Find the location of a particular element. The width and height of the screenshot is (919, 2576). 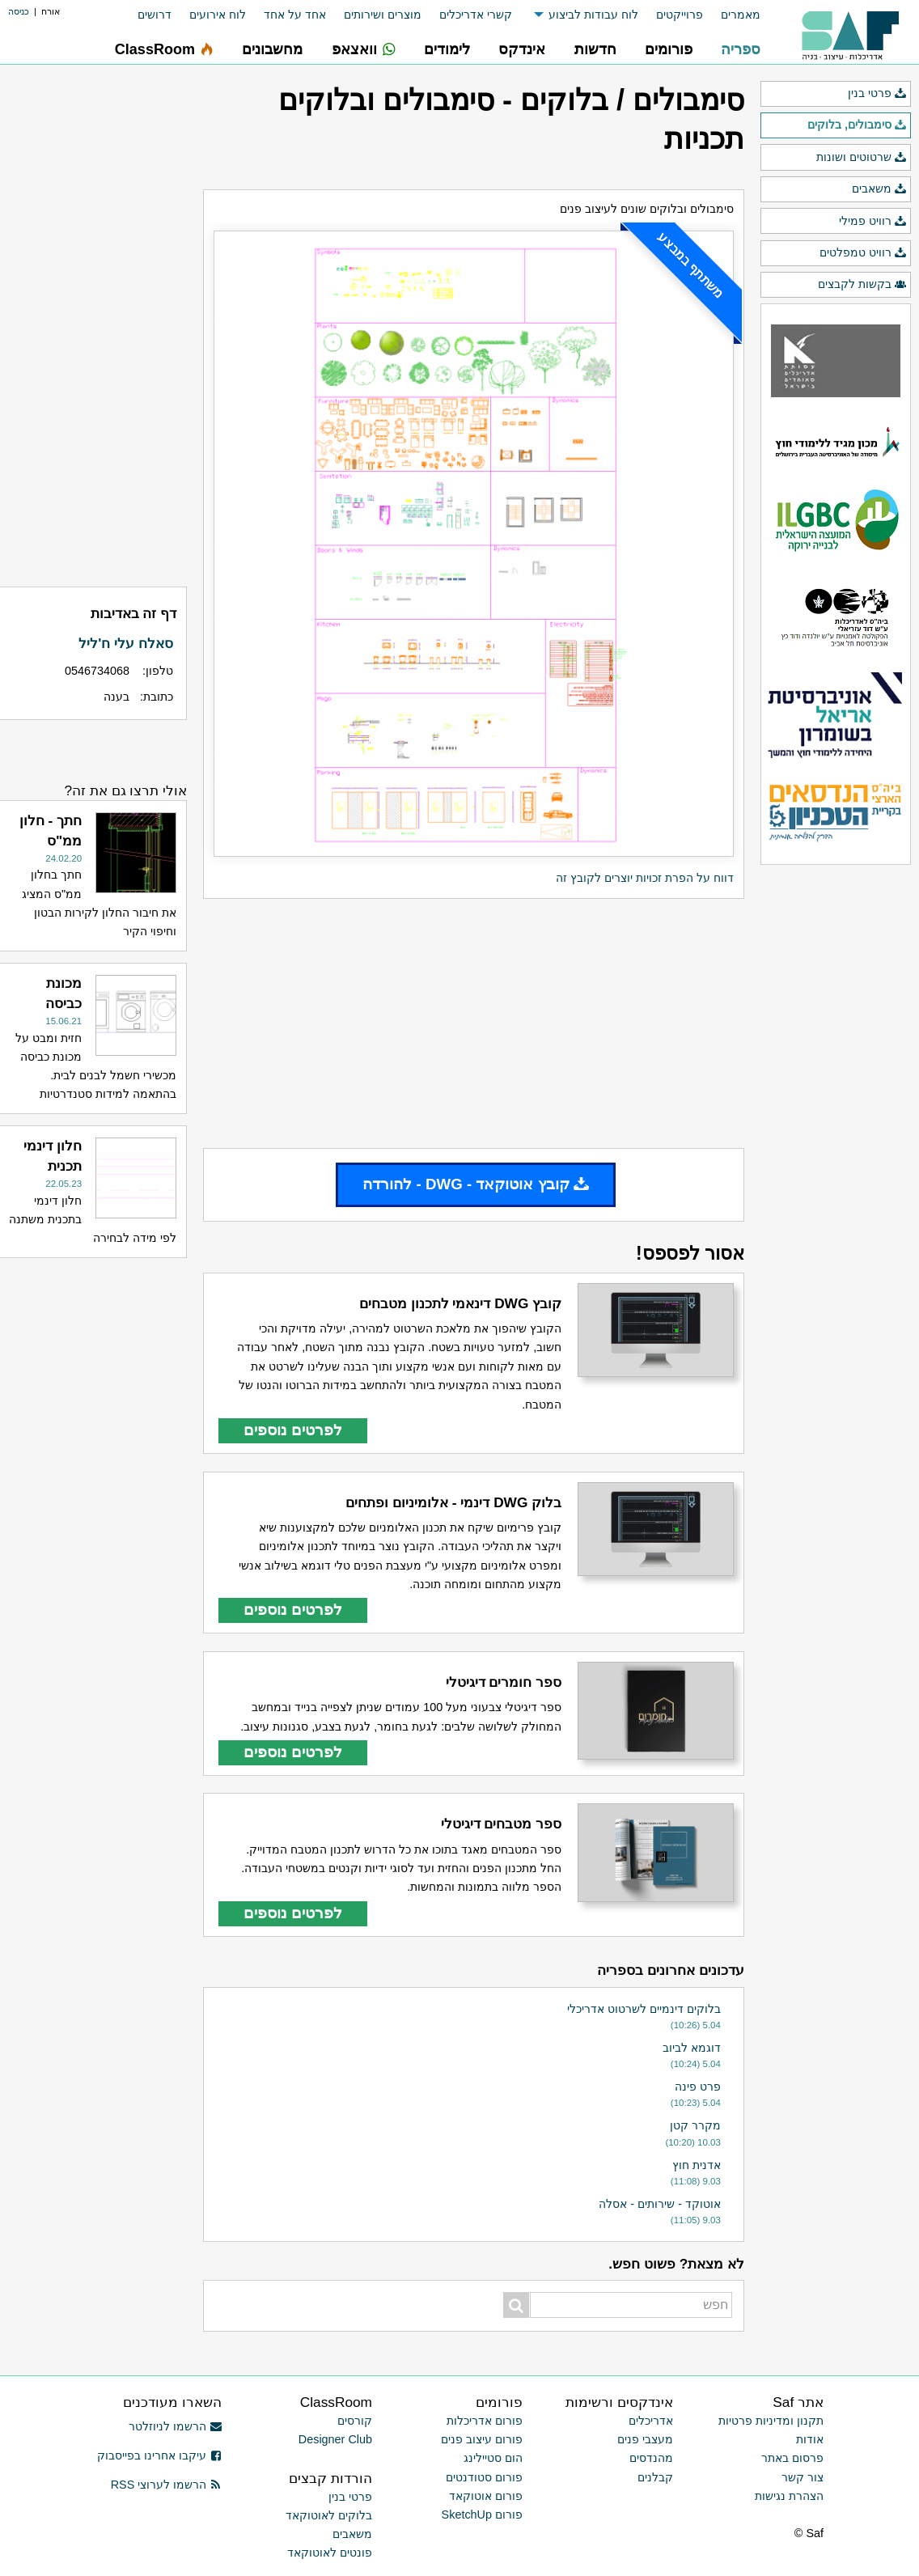

רוויט טמפלטים is located at coordinates (863, 253).